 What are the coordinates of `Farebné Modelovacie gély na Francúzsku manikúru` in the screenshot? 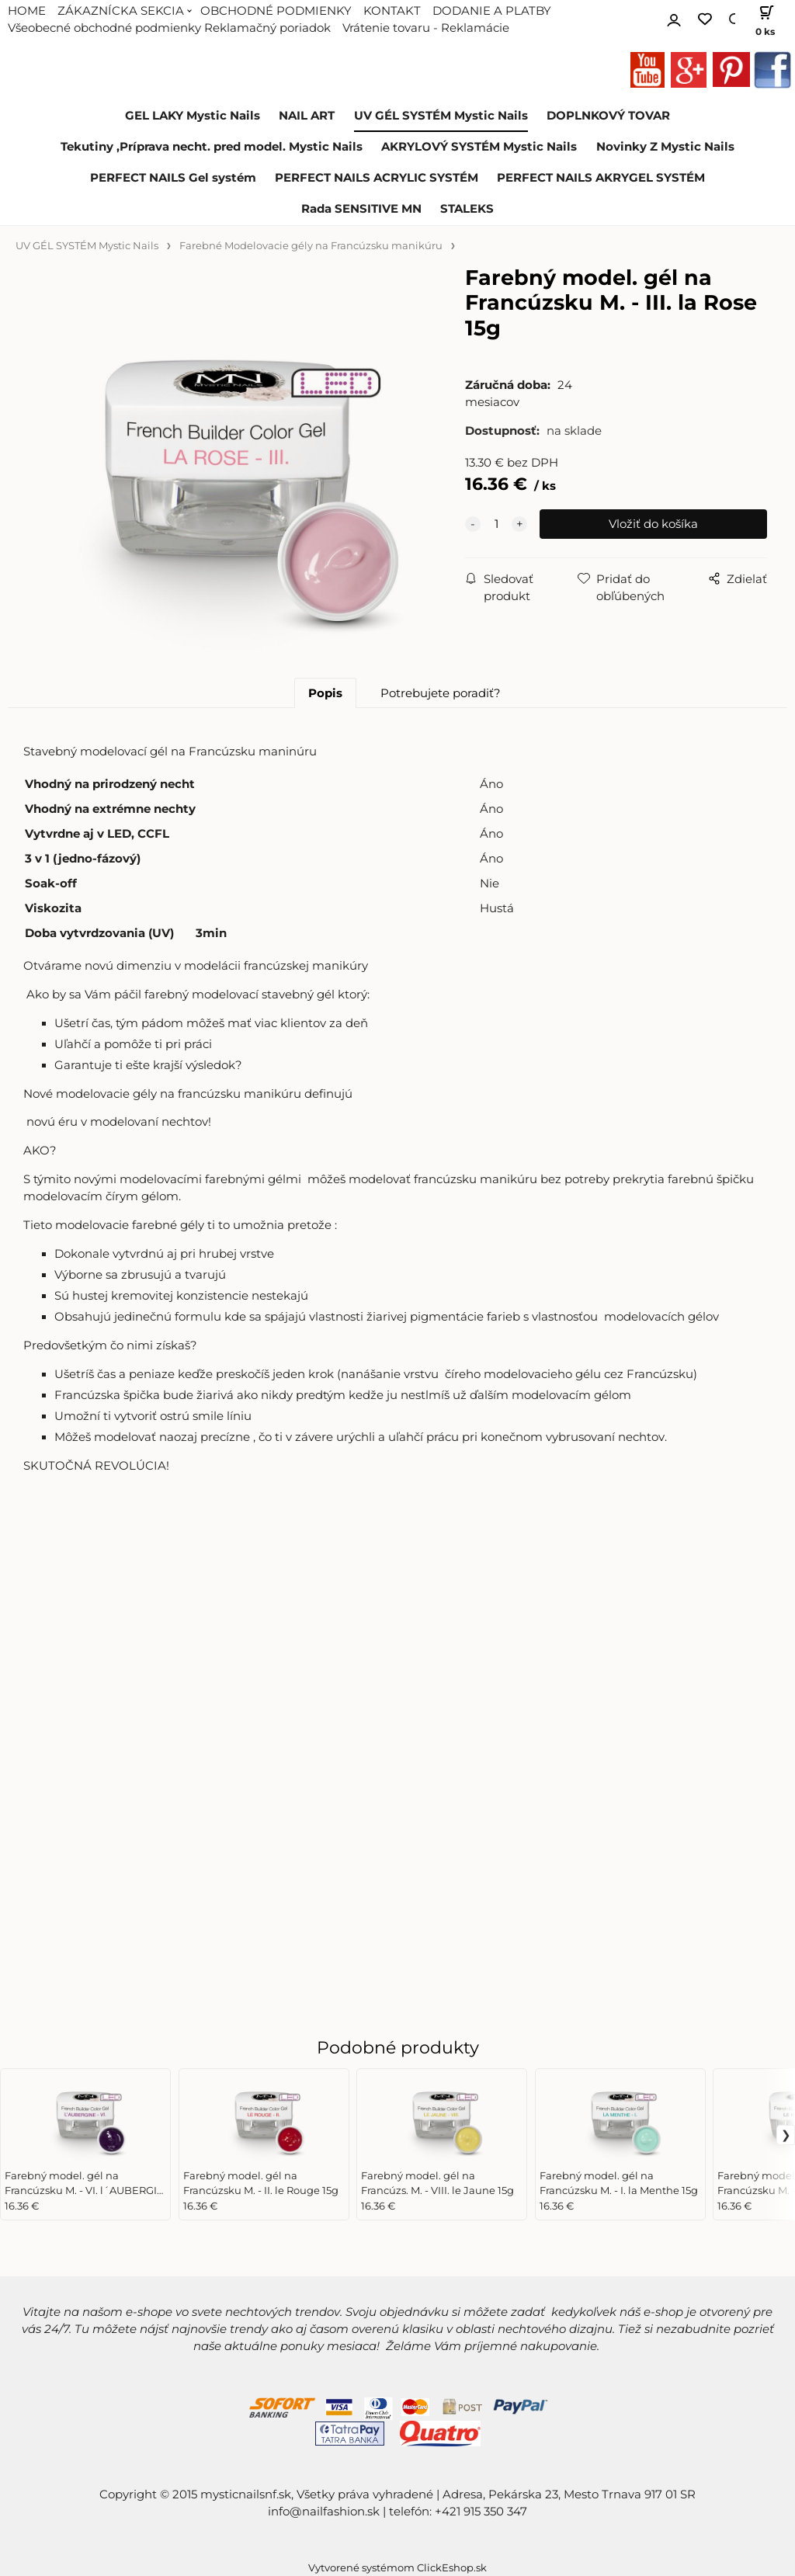 It's located at (311, 246).